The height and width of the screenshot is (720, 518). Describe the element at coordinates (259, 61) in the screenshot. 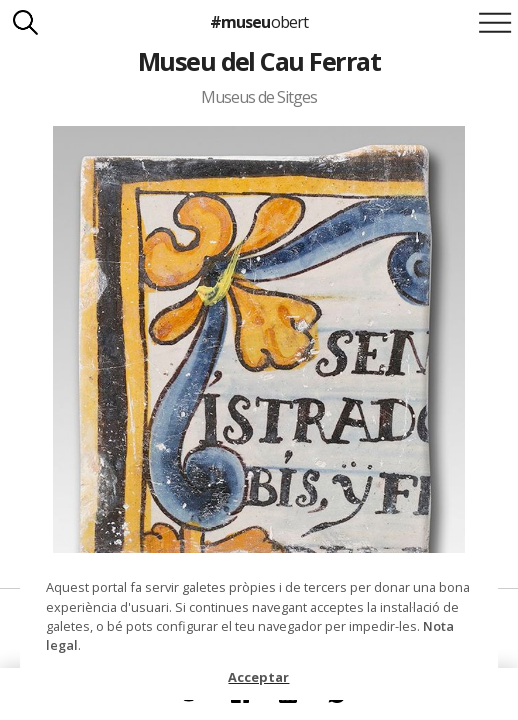

I see `Museu del Cau Ferrat` at that location.